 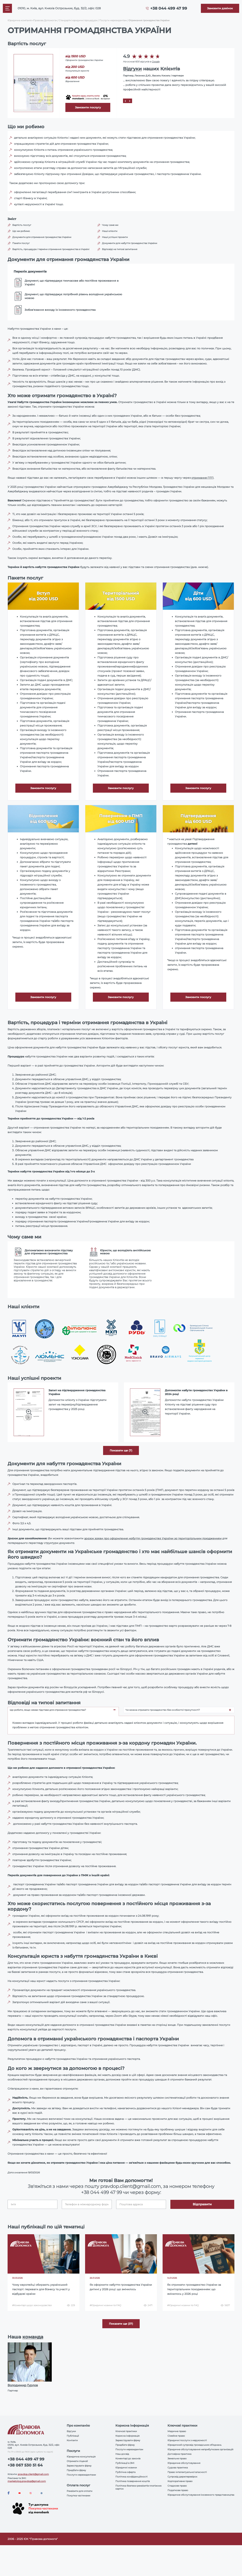 I want to click on #Юридичні новини та FAQ, so click(x=105, y=2305).